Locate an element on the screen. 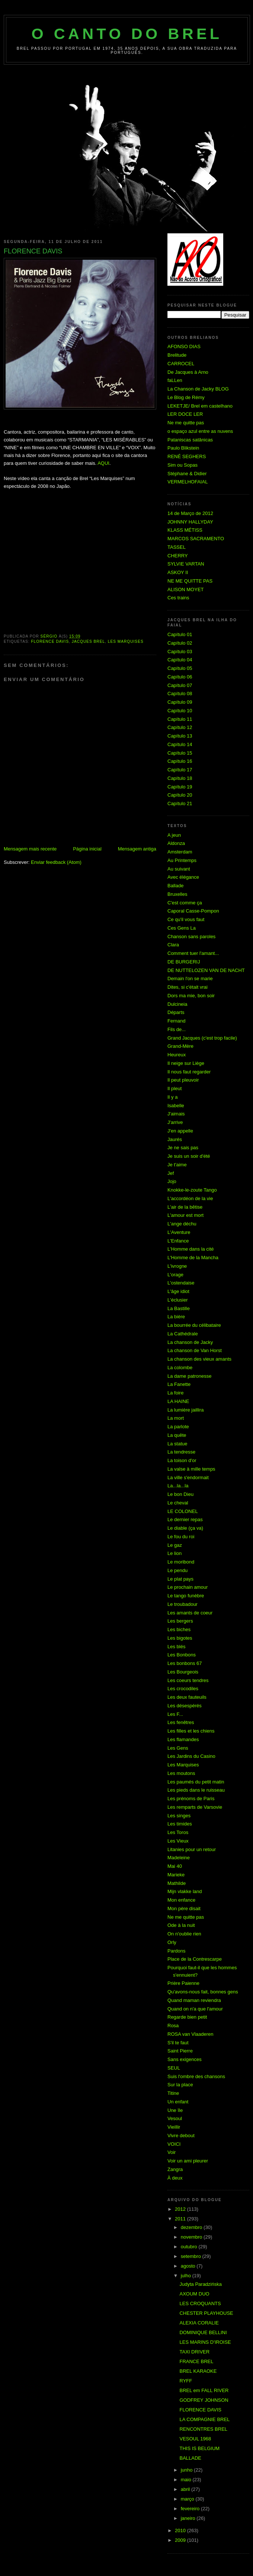 This screenshot has width=253, height=2576. La bière is located at coordinates (176, 1316).